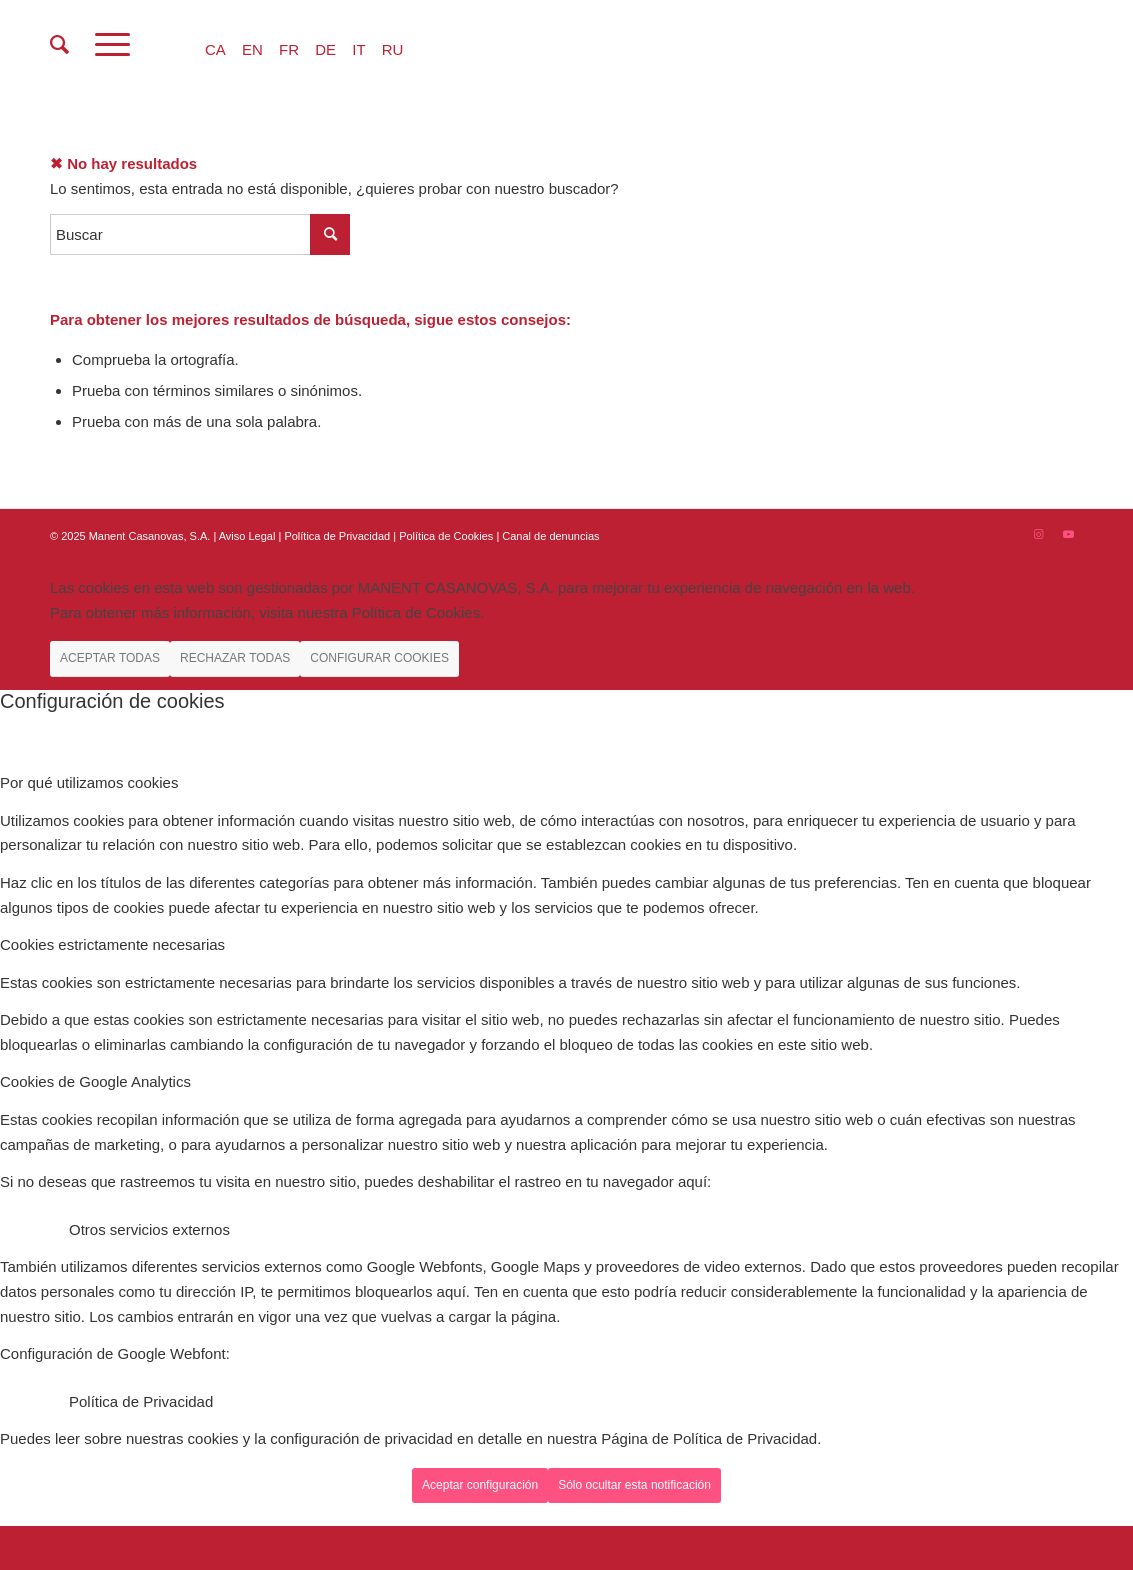 This screenshot has height=1570, width=1133. I want to click on RECHAZAR TODAS, so click(235, 658).